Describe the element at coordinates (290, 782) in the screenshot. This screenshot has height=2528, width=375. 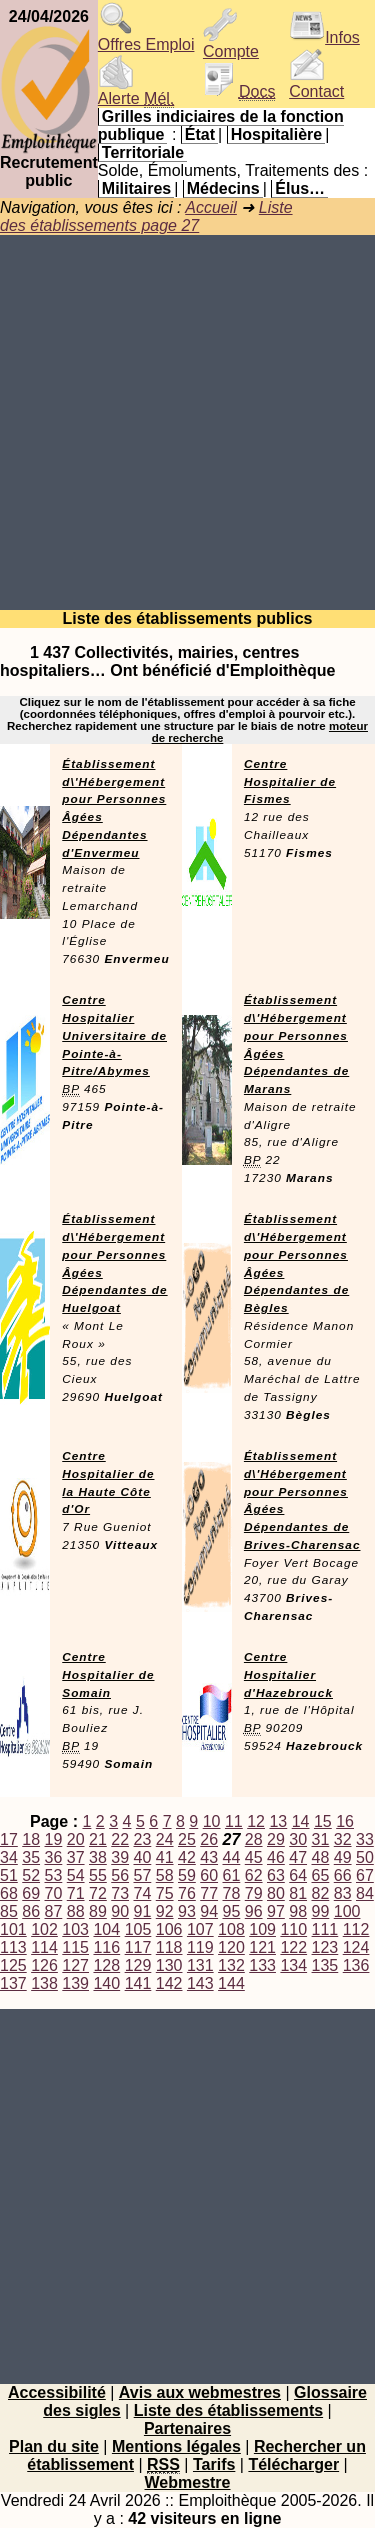
I see `Centre Hospitalier de Fismes` at that location.